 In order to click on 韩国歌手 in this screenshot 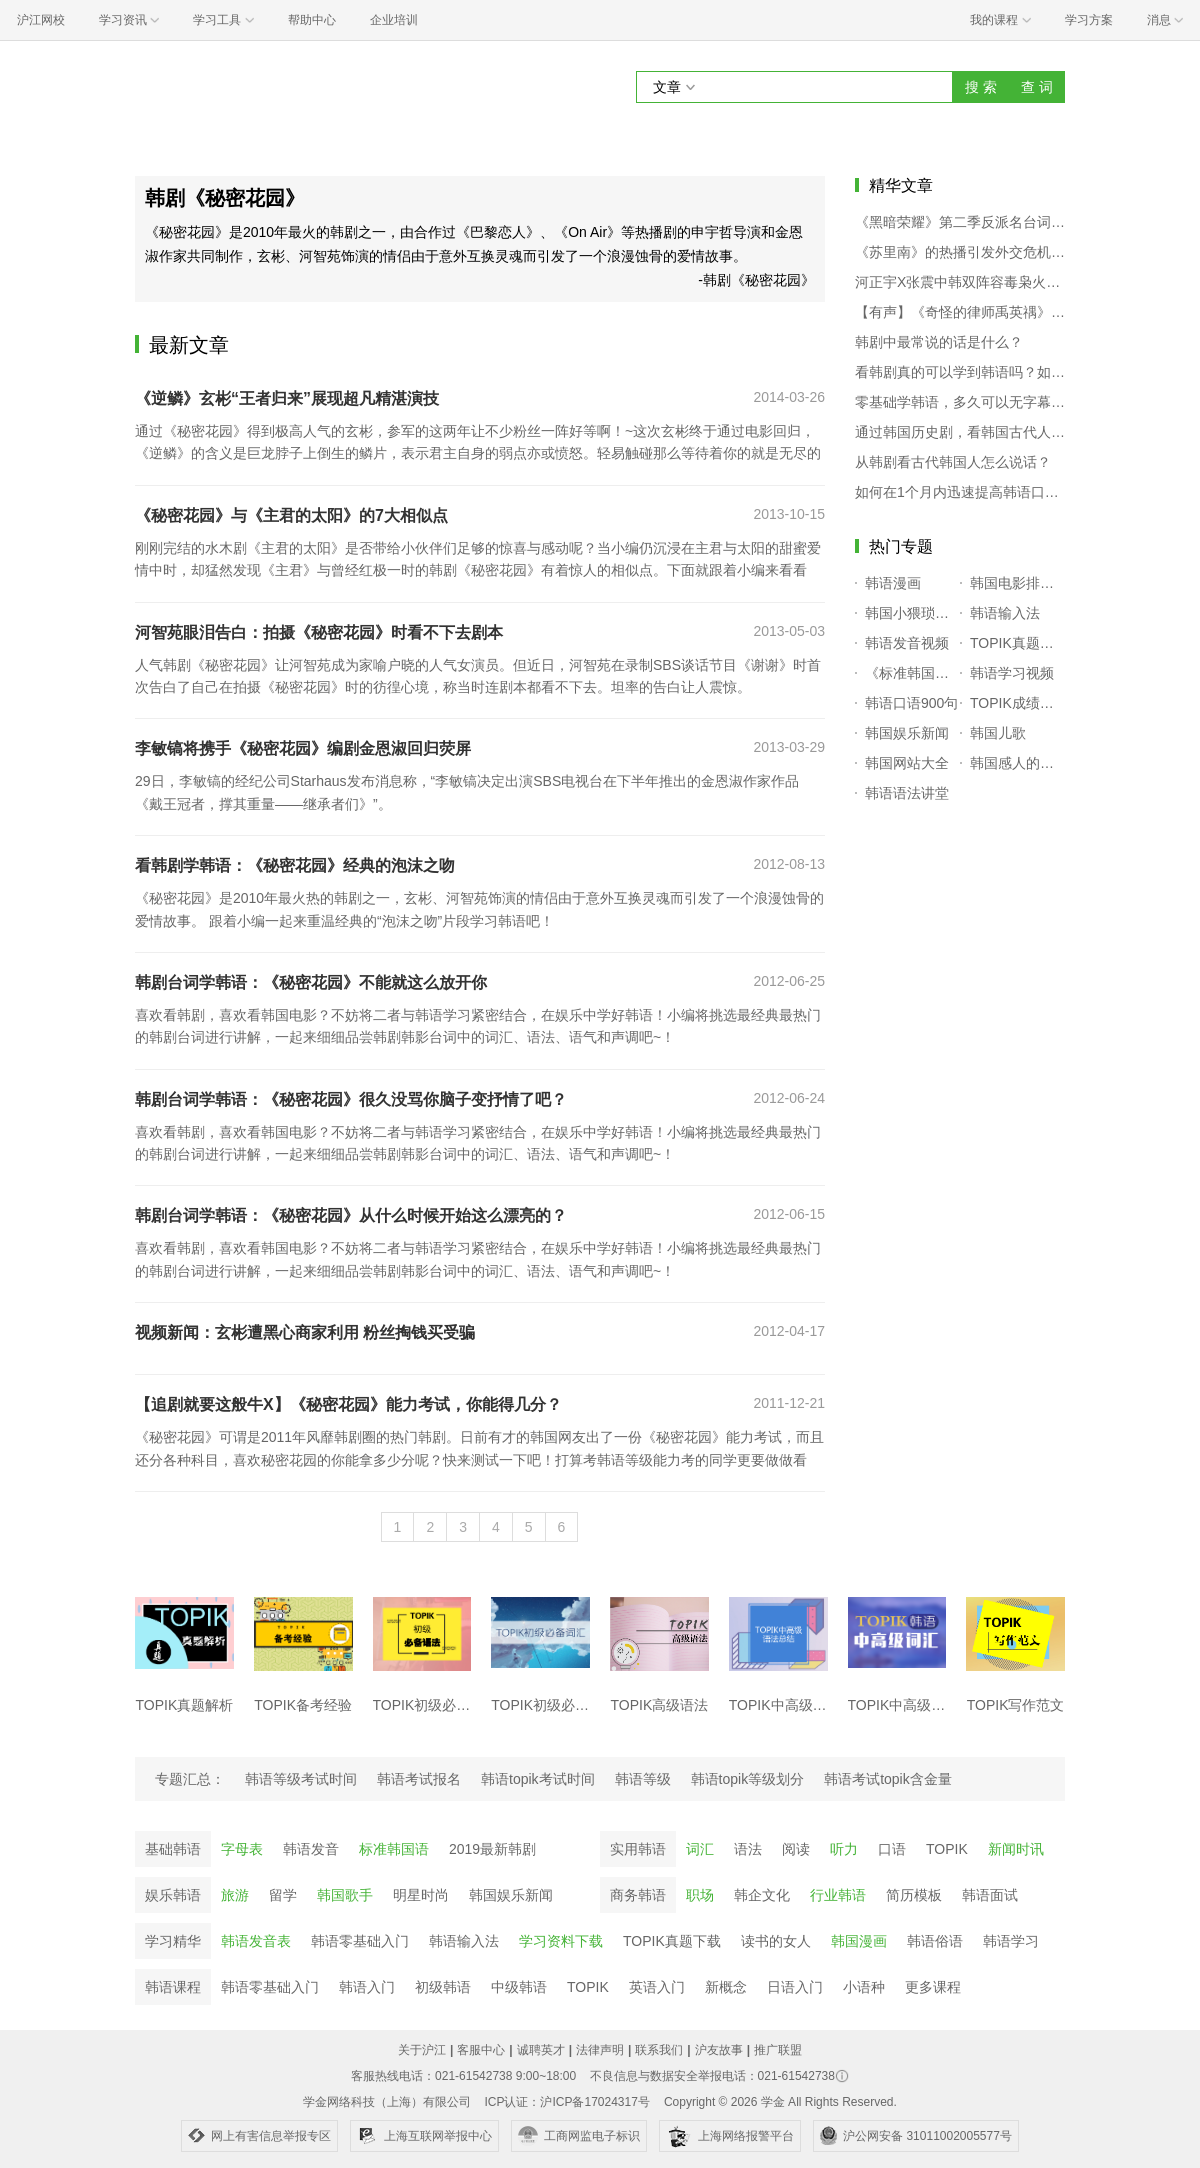, I will do `click(345, 1895)`.